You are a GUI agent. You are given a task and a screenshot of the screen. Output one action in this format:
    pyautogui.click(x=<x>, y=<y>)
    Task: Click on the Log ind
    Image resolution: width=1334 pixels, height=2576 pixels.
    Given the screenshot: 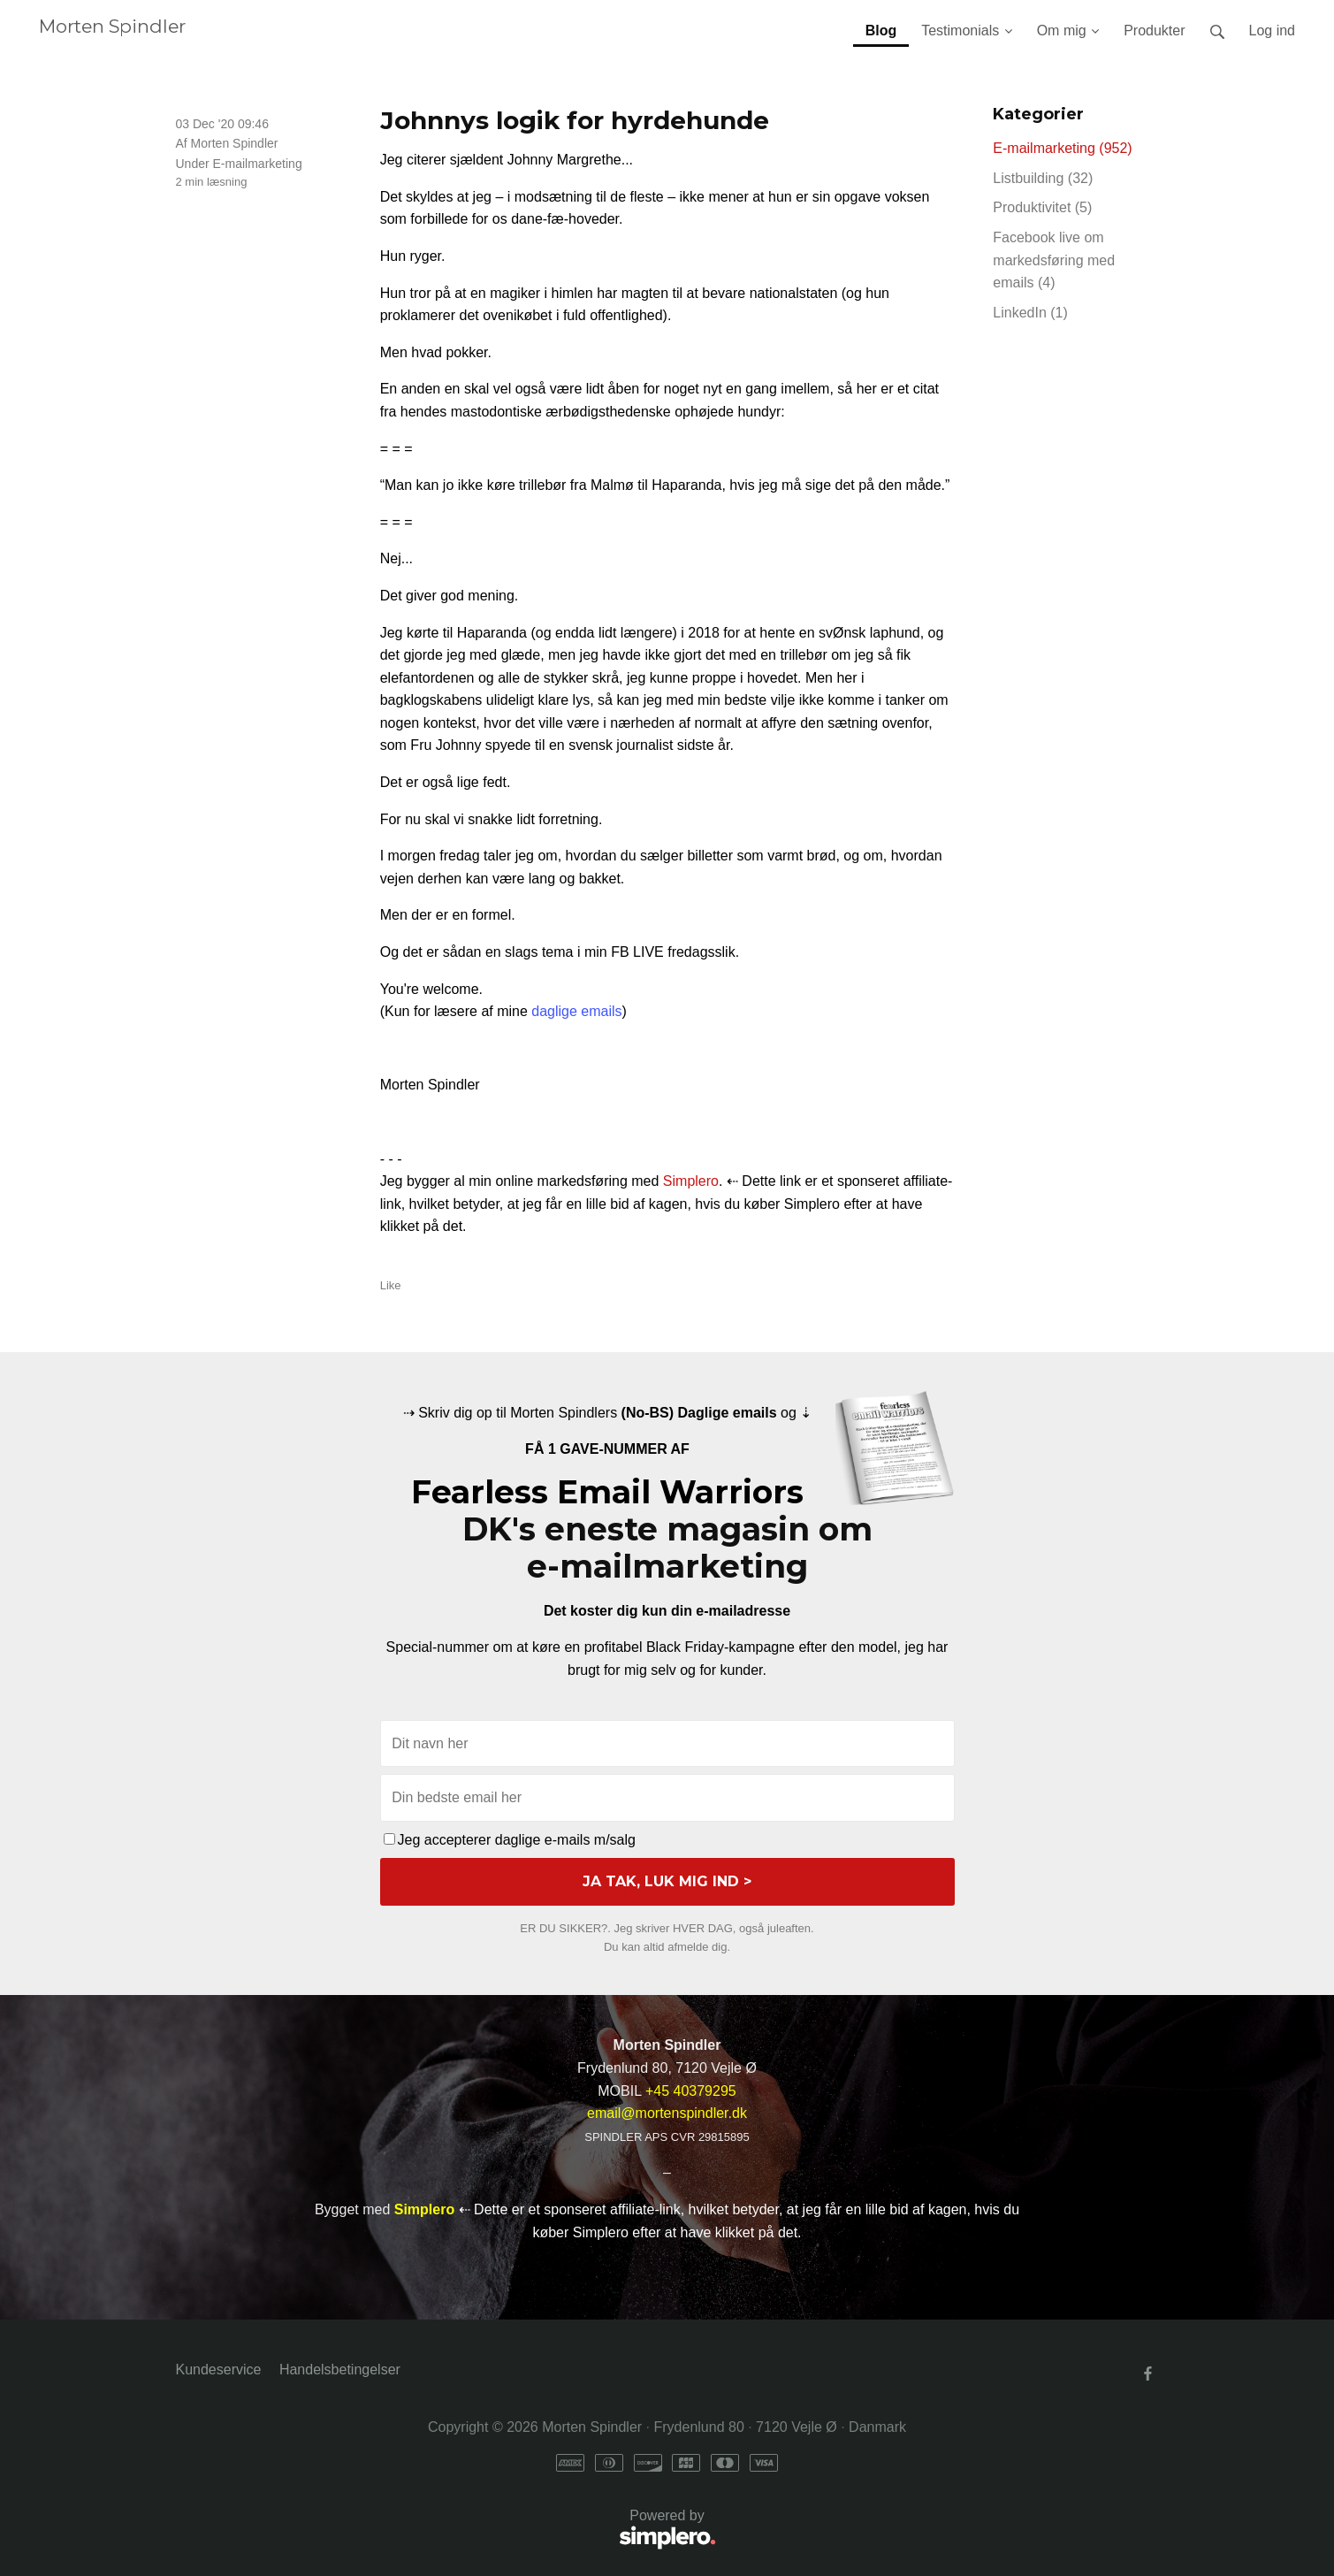 What is the action you would take?
    pyautogui.click(x=1272, y=30)
    